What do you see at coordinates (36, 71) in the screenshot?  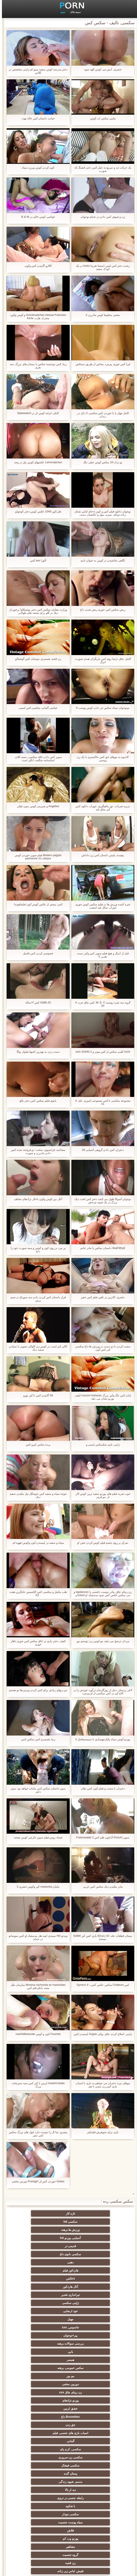 I see `دختر مدرسه کوس سفید بیمو ای ژاپنی متخصص در کلاس` at bounding box center [36, 71].